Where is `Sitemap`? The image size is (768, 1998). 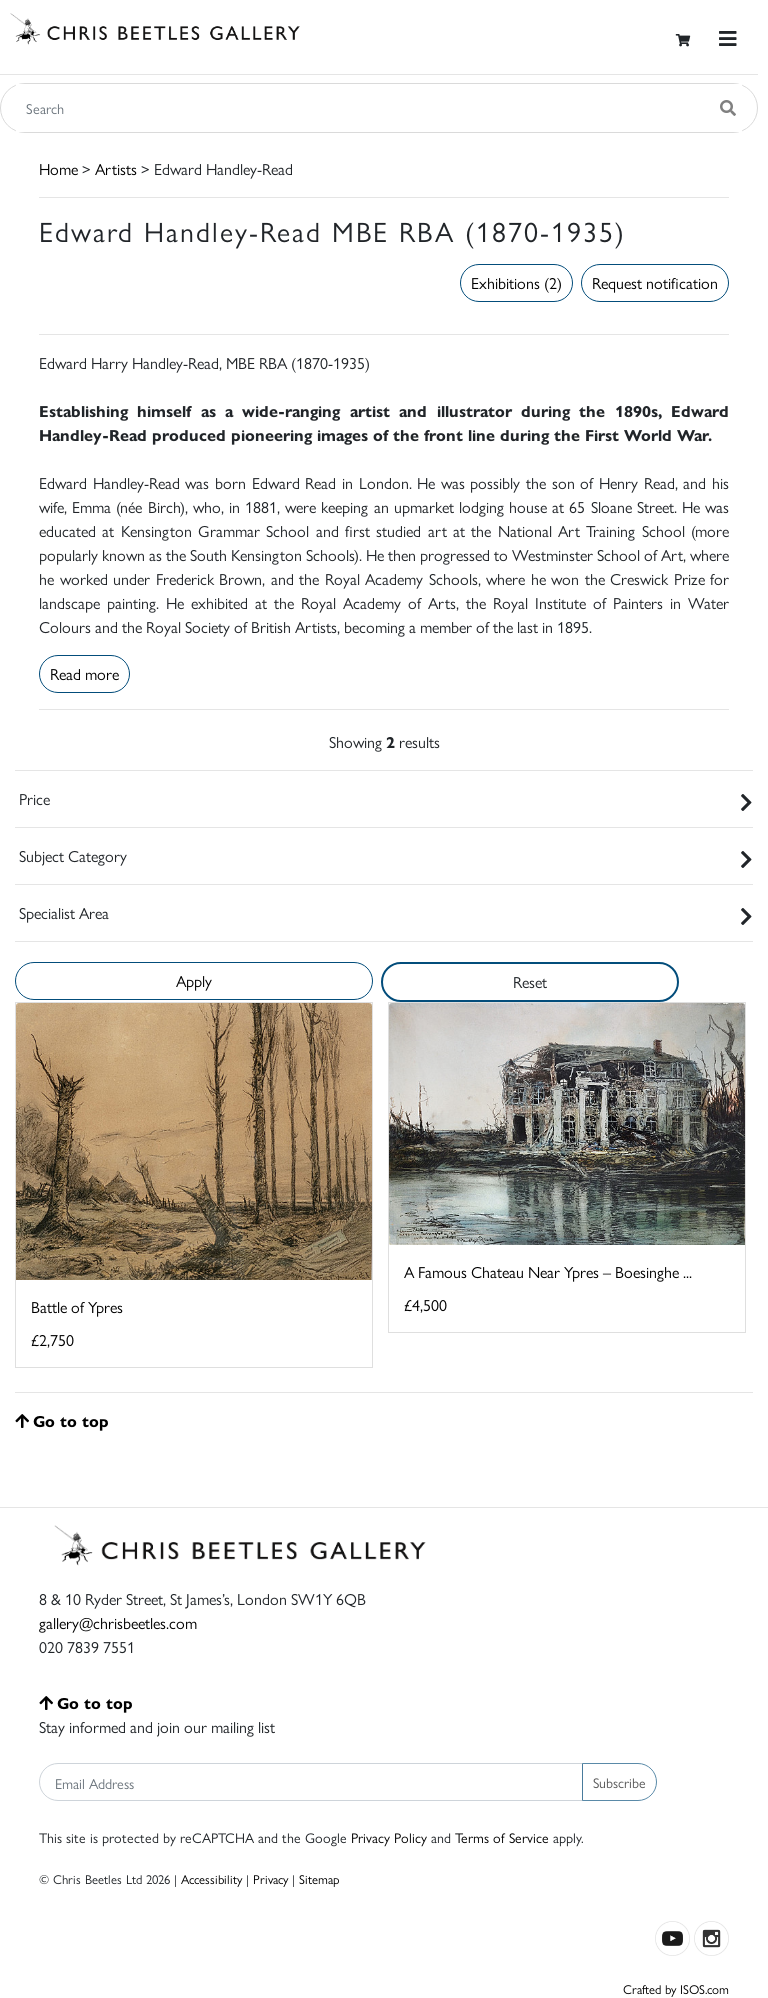
Sitemap is located at coordinates (319, 1878).